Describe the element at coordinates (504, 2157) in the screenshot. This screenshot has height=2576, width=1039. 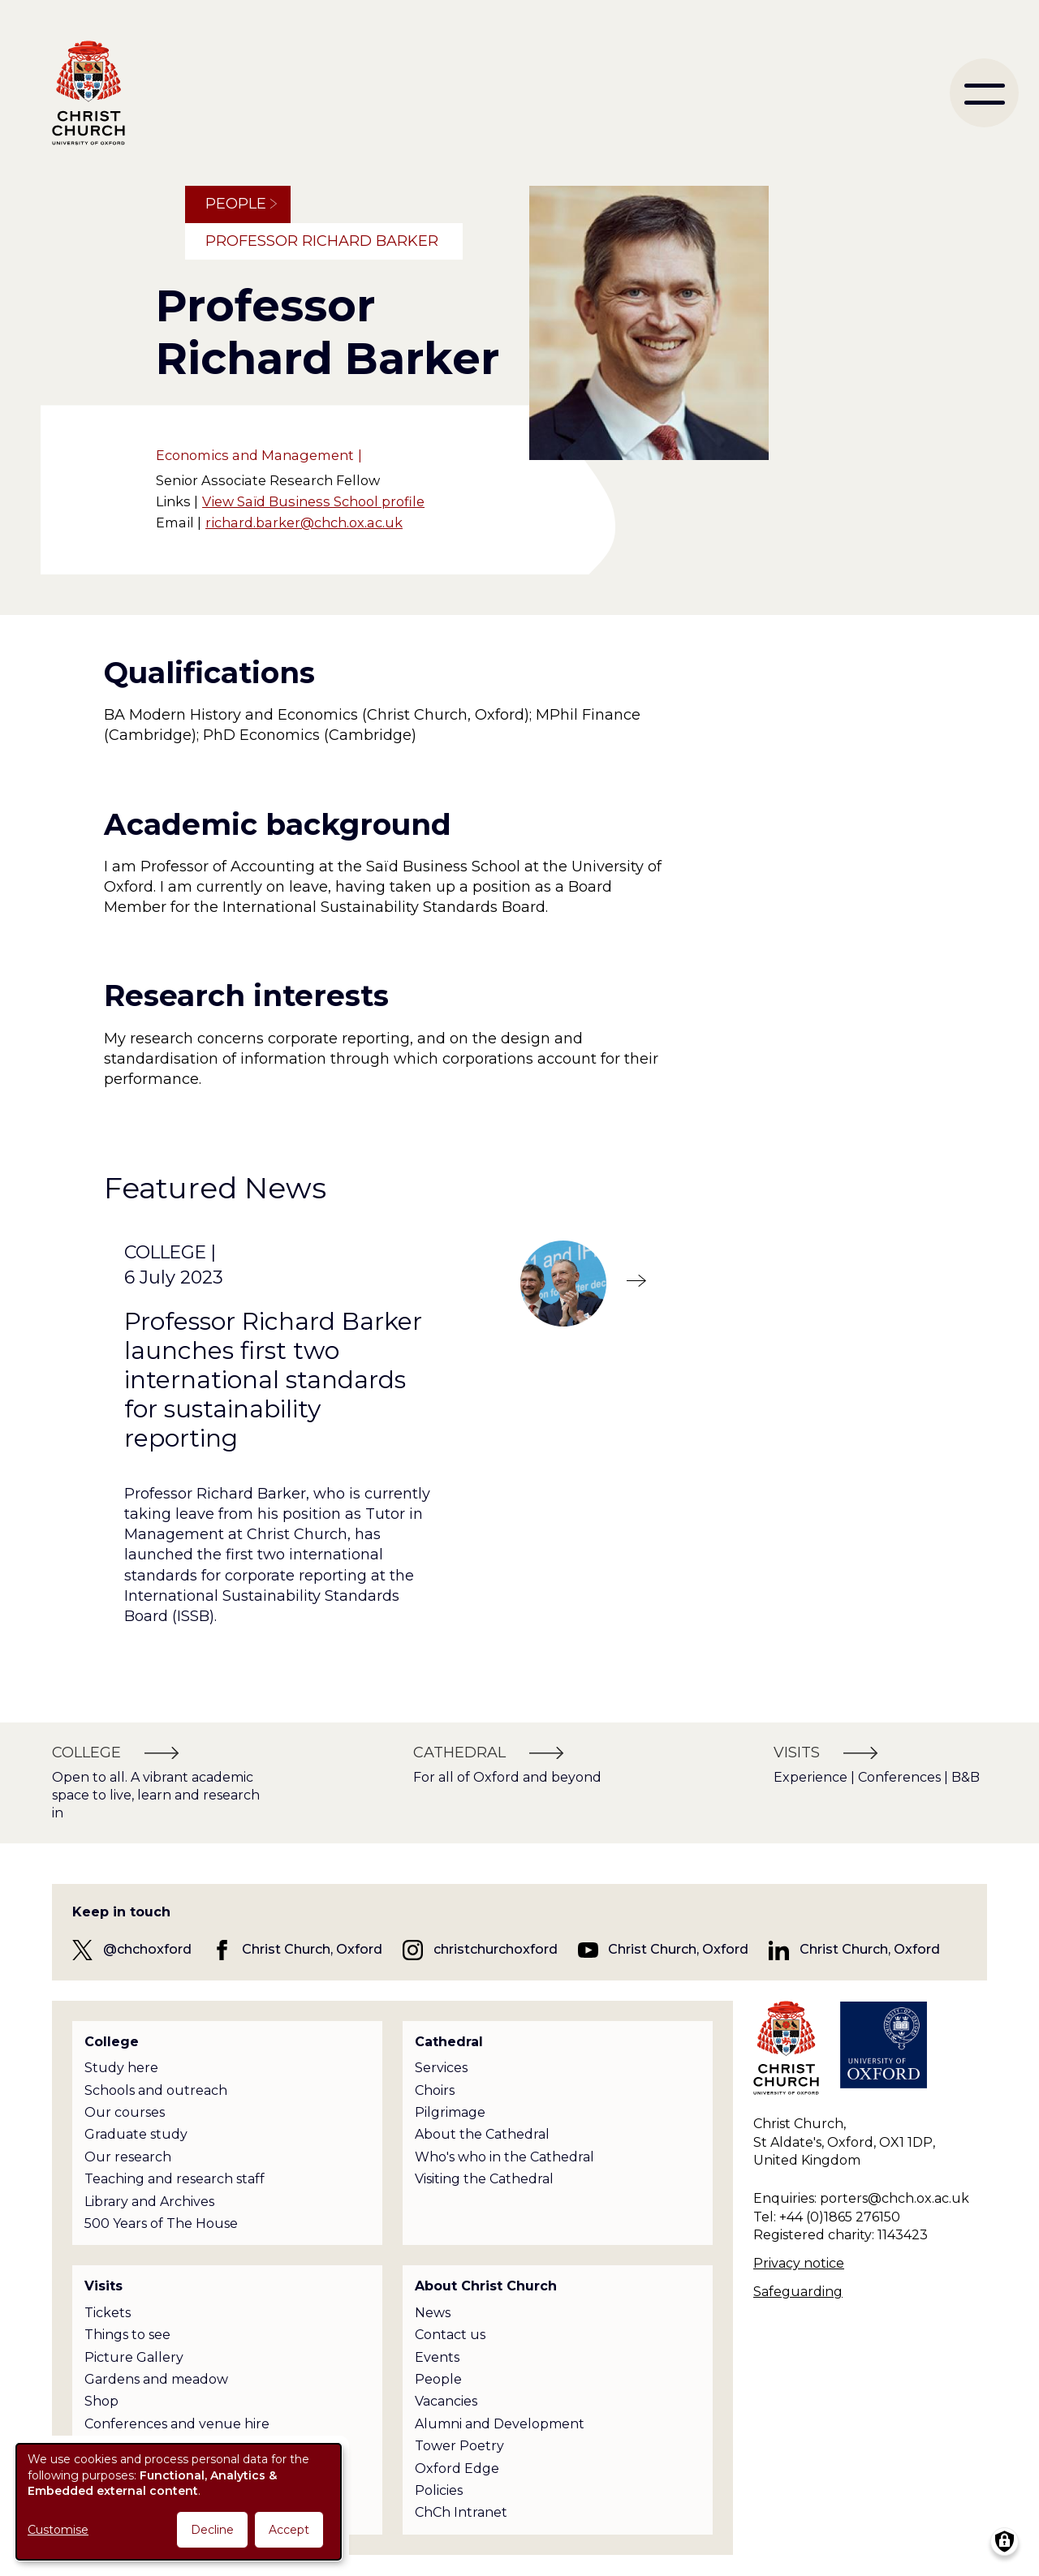
I see `Who's who in the Cathedral` at that location.